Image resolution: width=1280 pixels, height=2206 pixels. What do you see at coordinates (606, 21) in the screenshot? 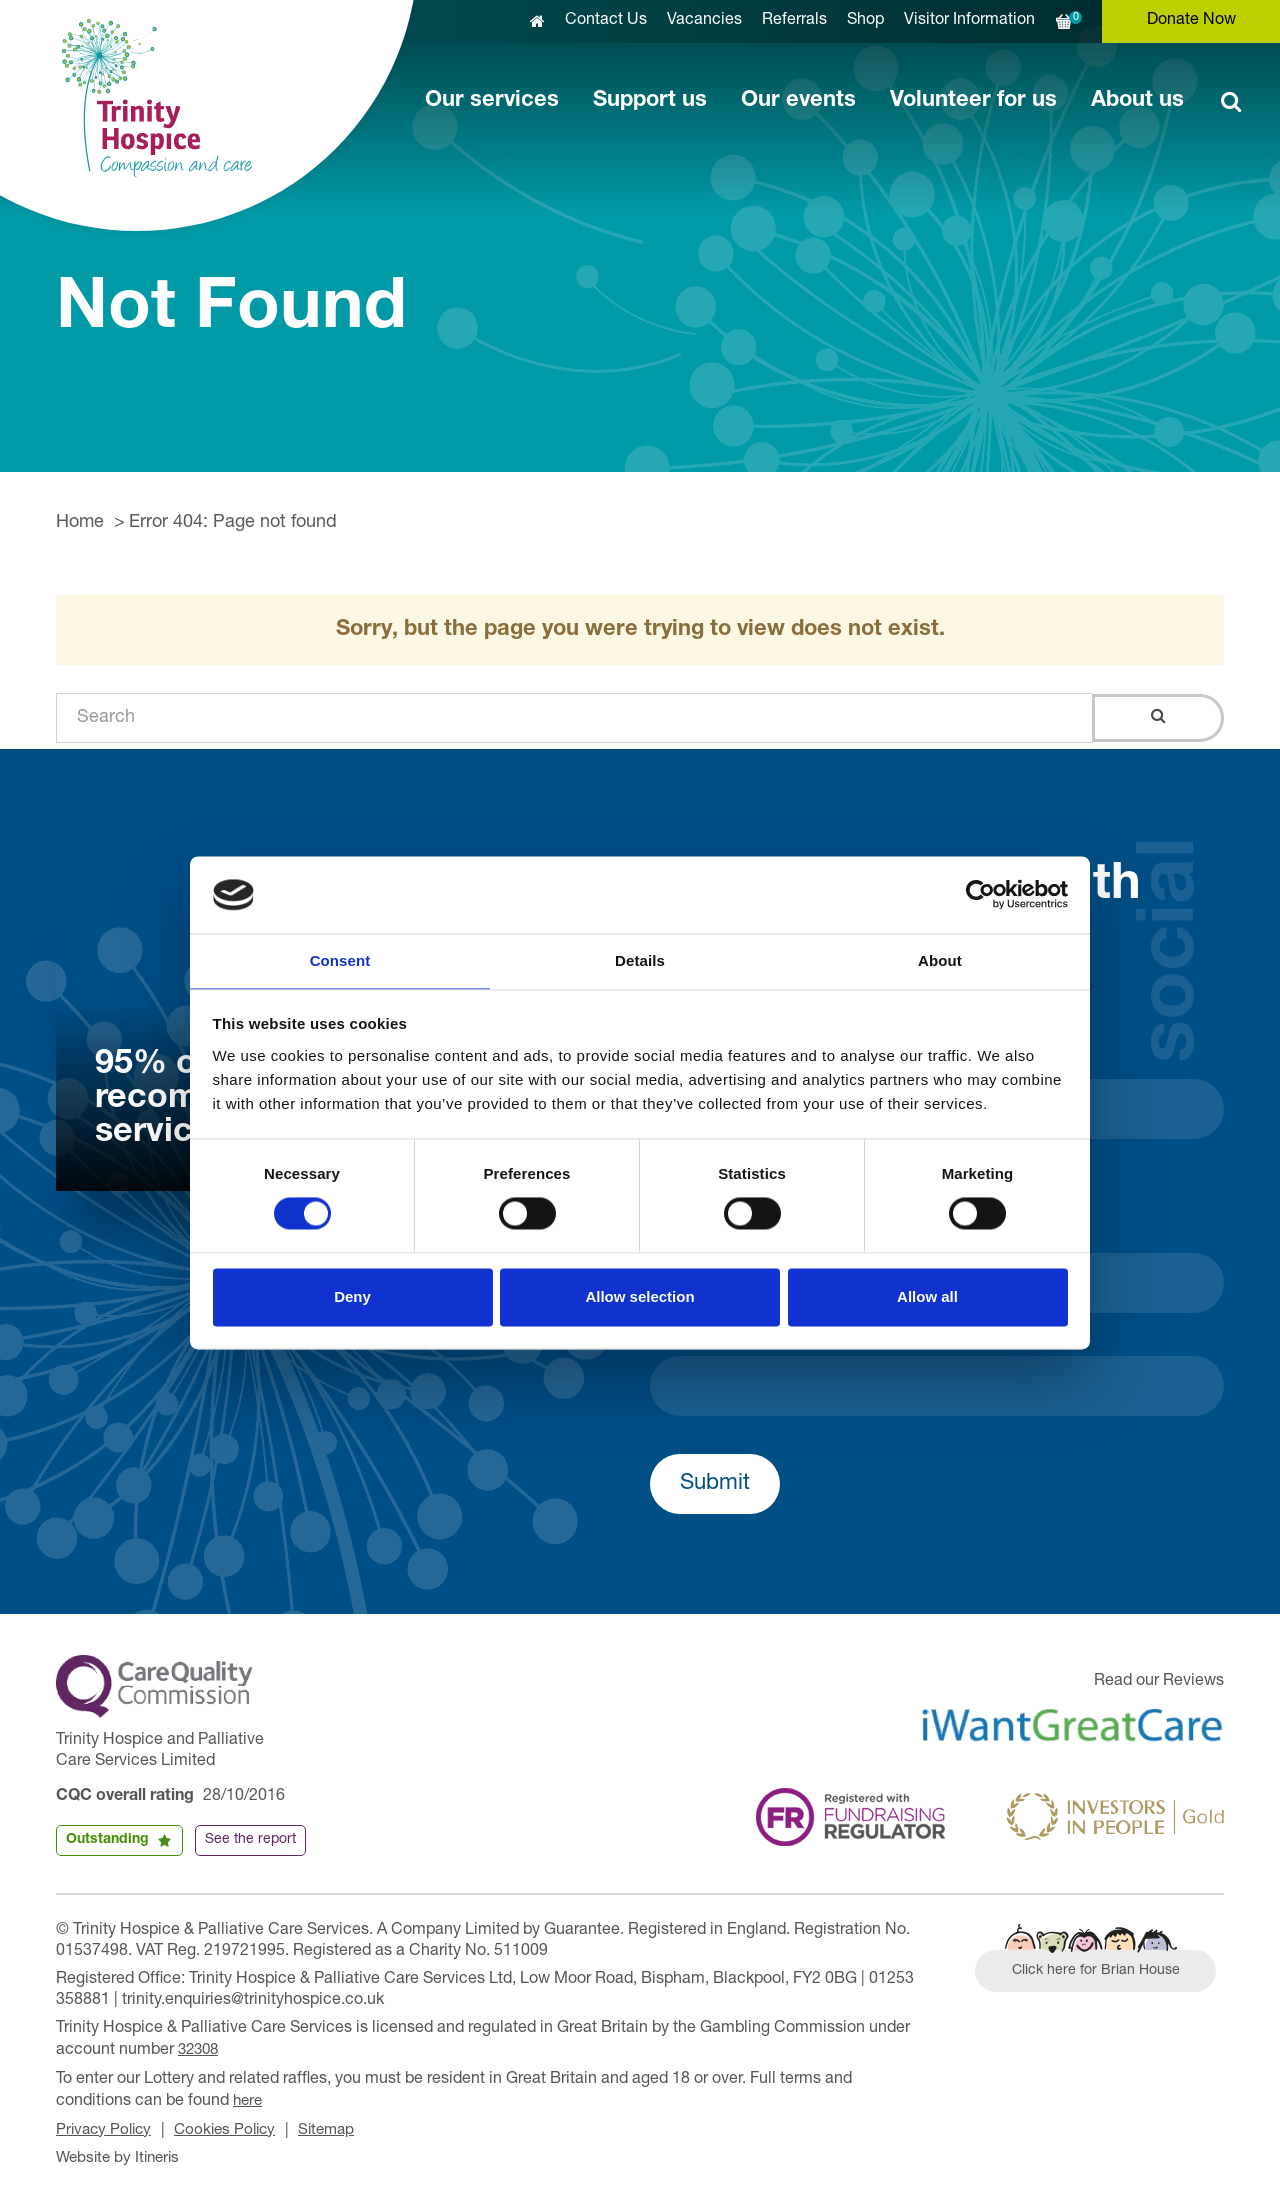
I see `Contact Us` at bounding box center [606, 21].